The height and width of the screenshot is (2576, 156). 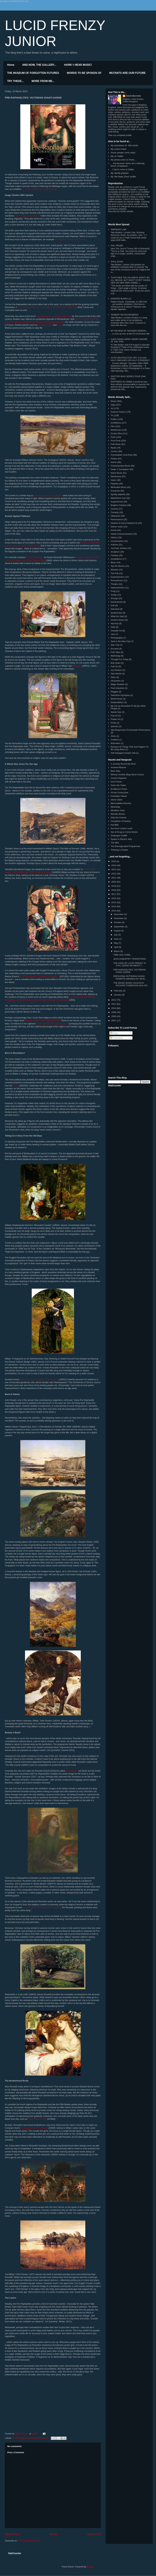 I want to click on 2010, so click(x=114, y=1008).